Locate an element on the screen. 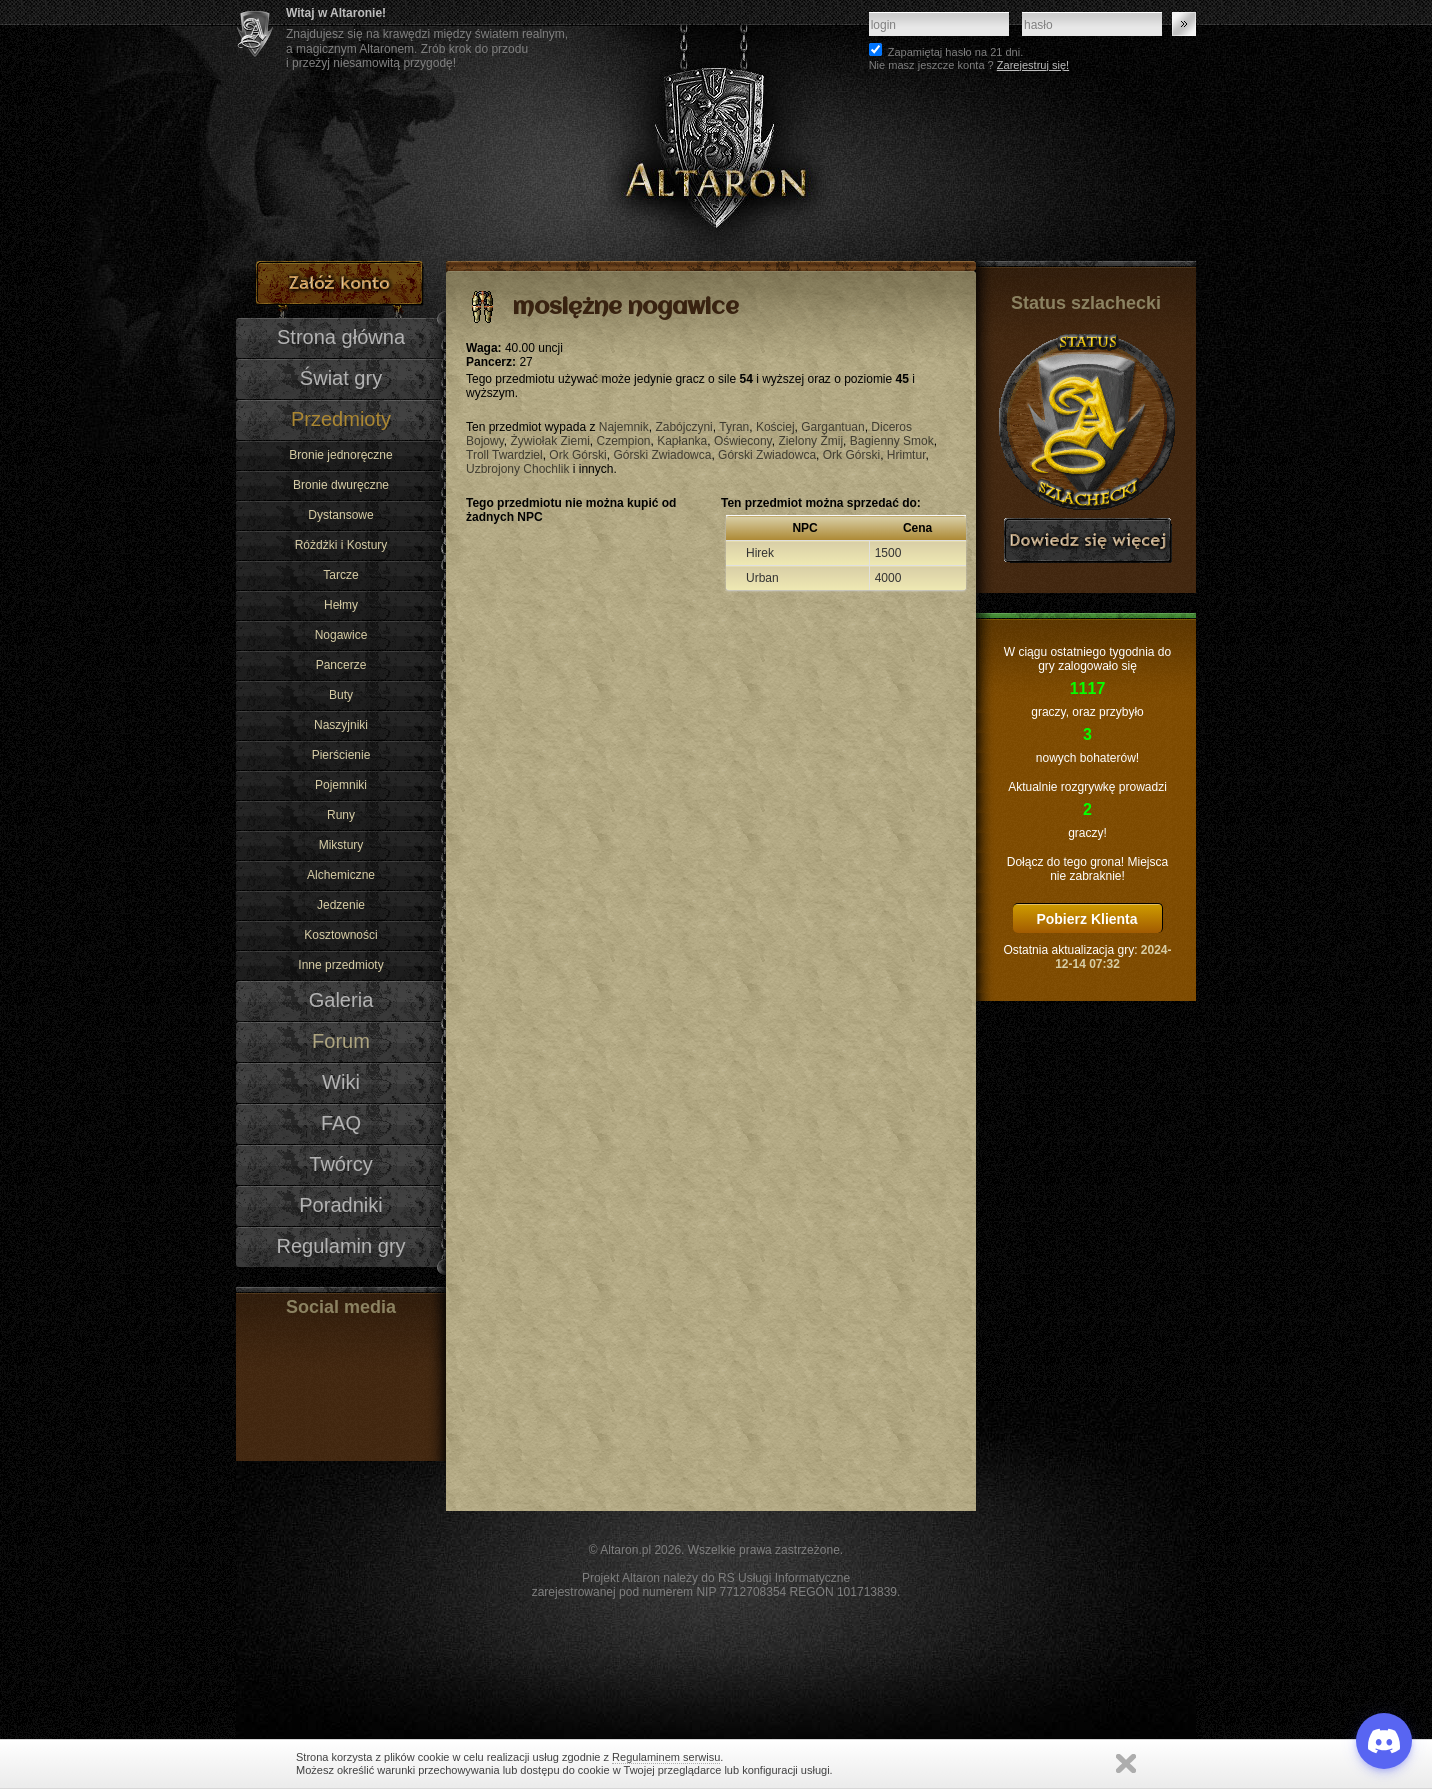 The height and width of the screenshot is (1789, 1432). Hełmy is located at coordinates (341, 605).